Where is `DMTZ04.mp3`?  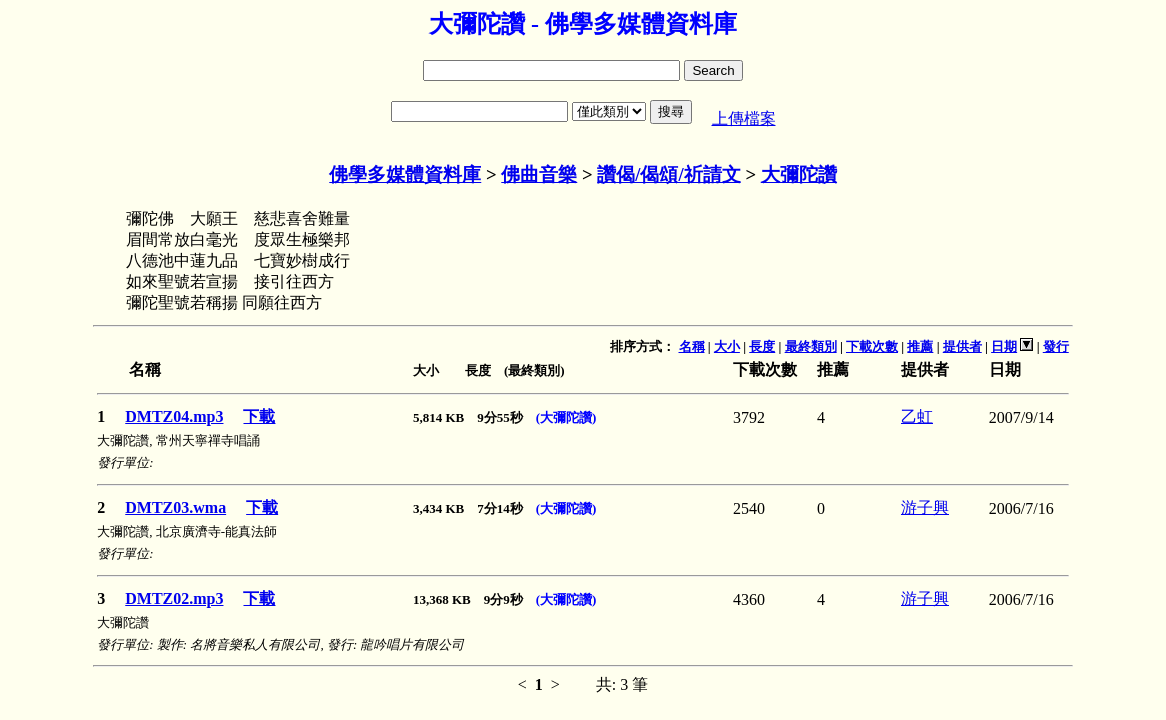 DMTZ04.mp3 is located at coordinates (174, 416).